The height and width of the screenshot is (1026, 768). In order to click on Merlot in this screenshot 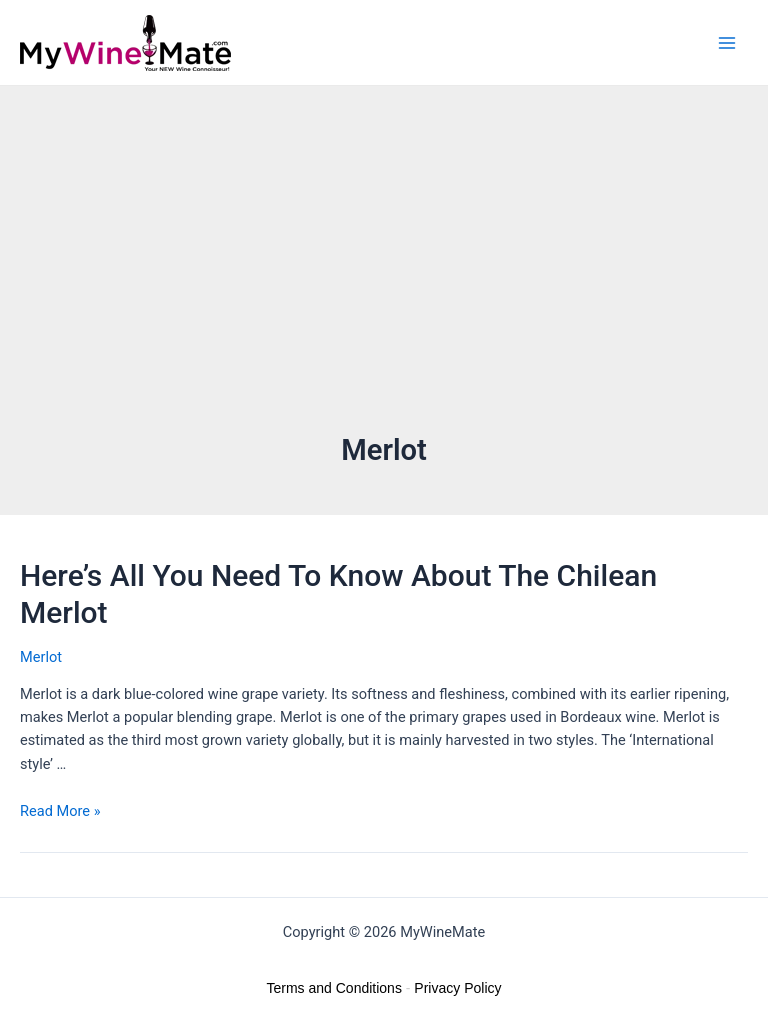, I will do `click(41, 657)`.